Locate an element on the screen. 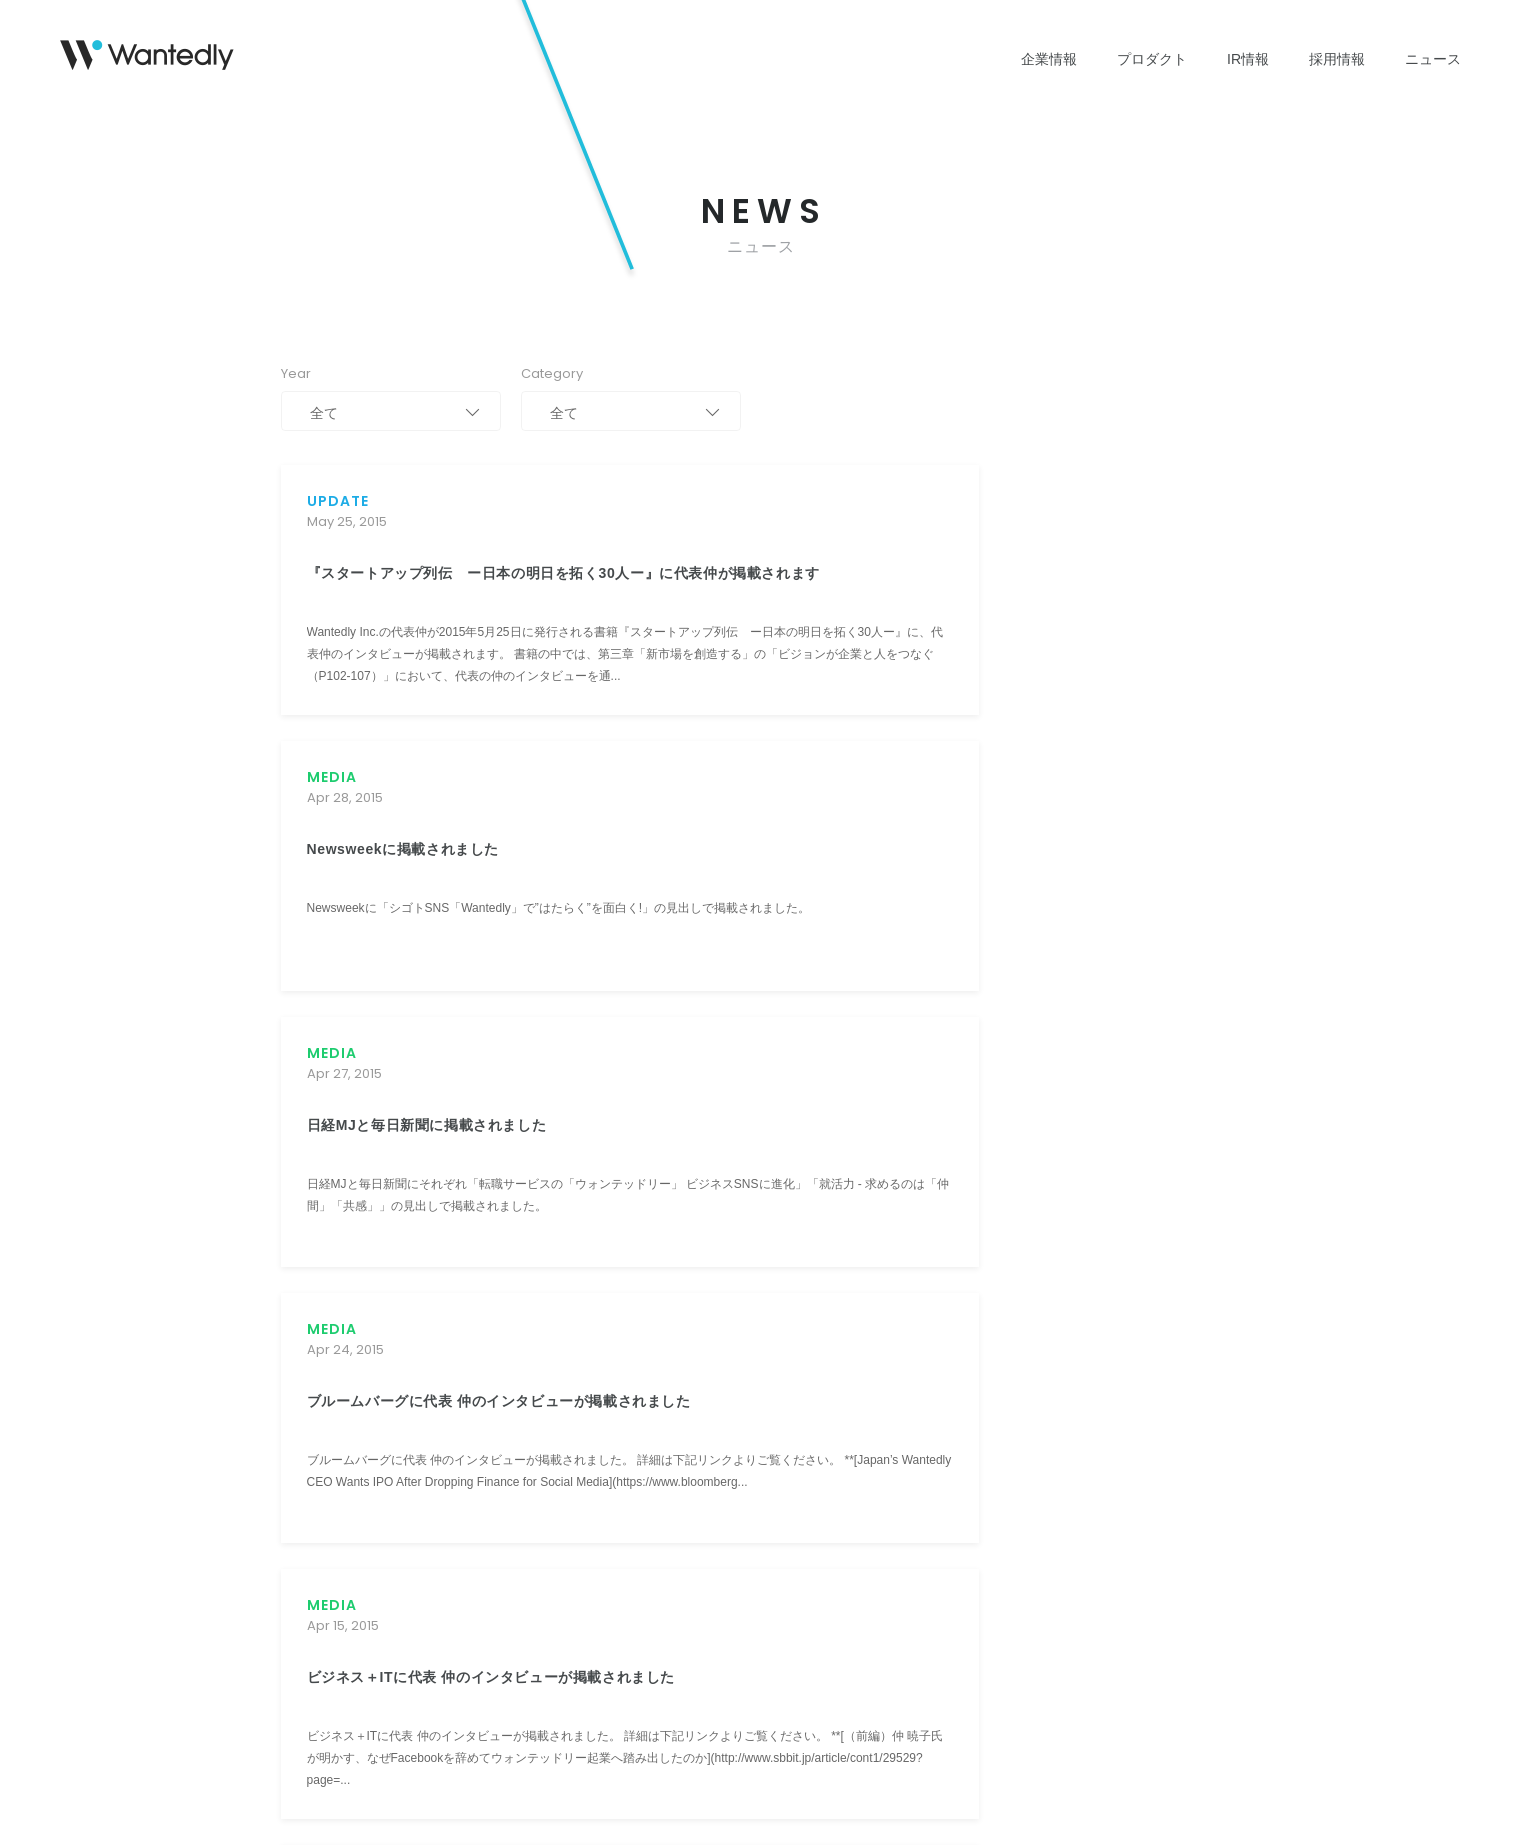 This screenshot has width=1521, height=1845. 115 is located at coordinates (943, 1065).